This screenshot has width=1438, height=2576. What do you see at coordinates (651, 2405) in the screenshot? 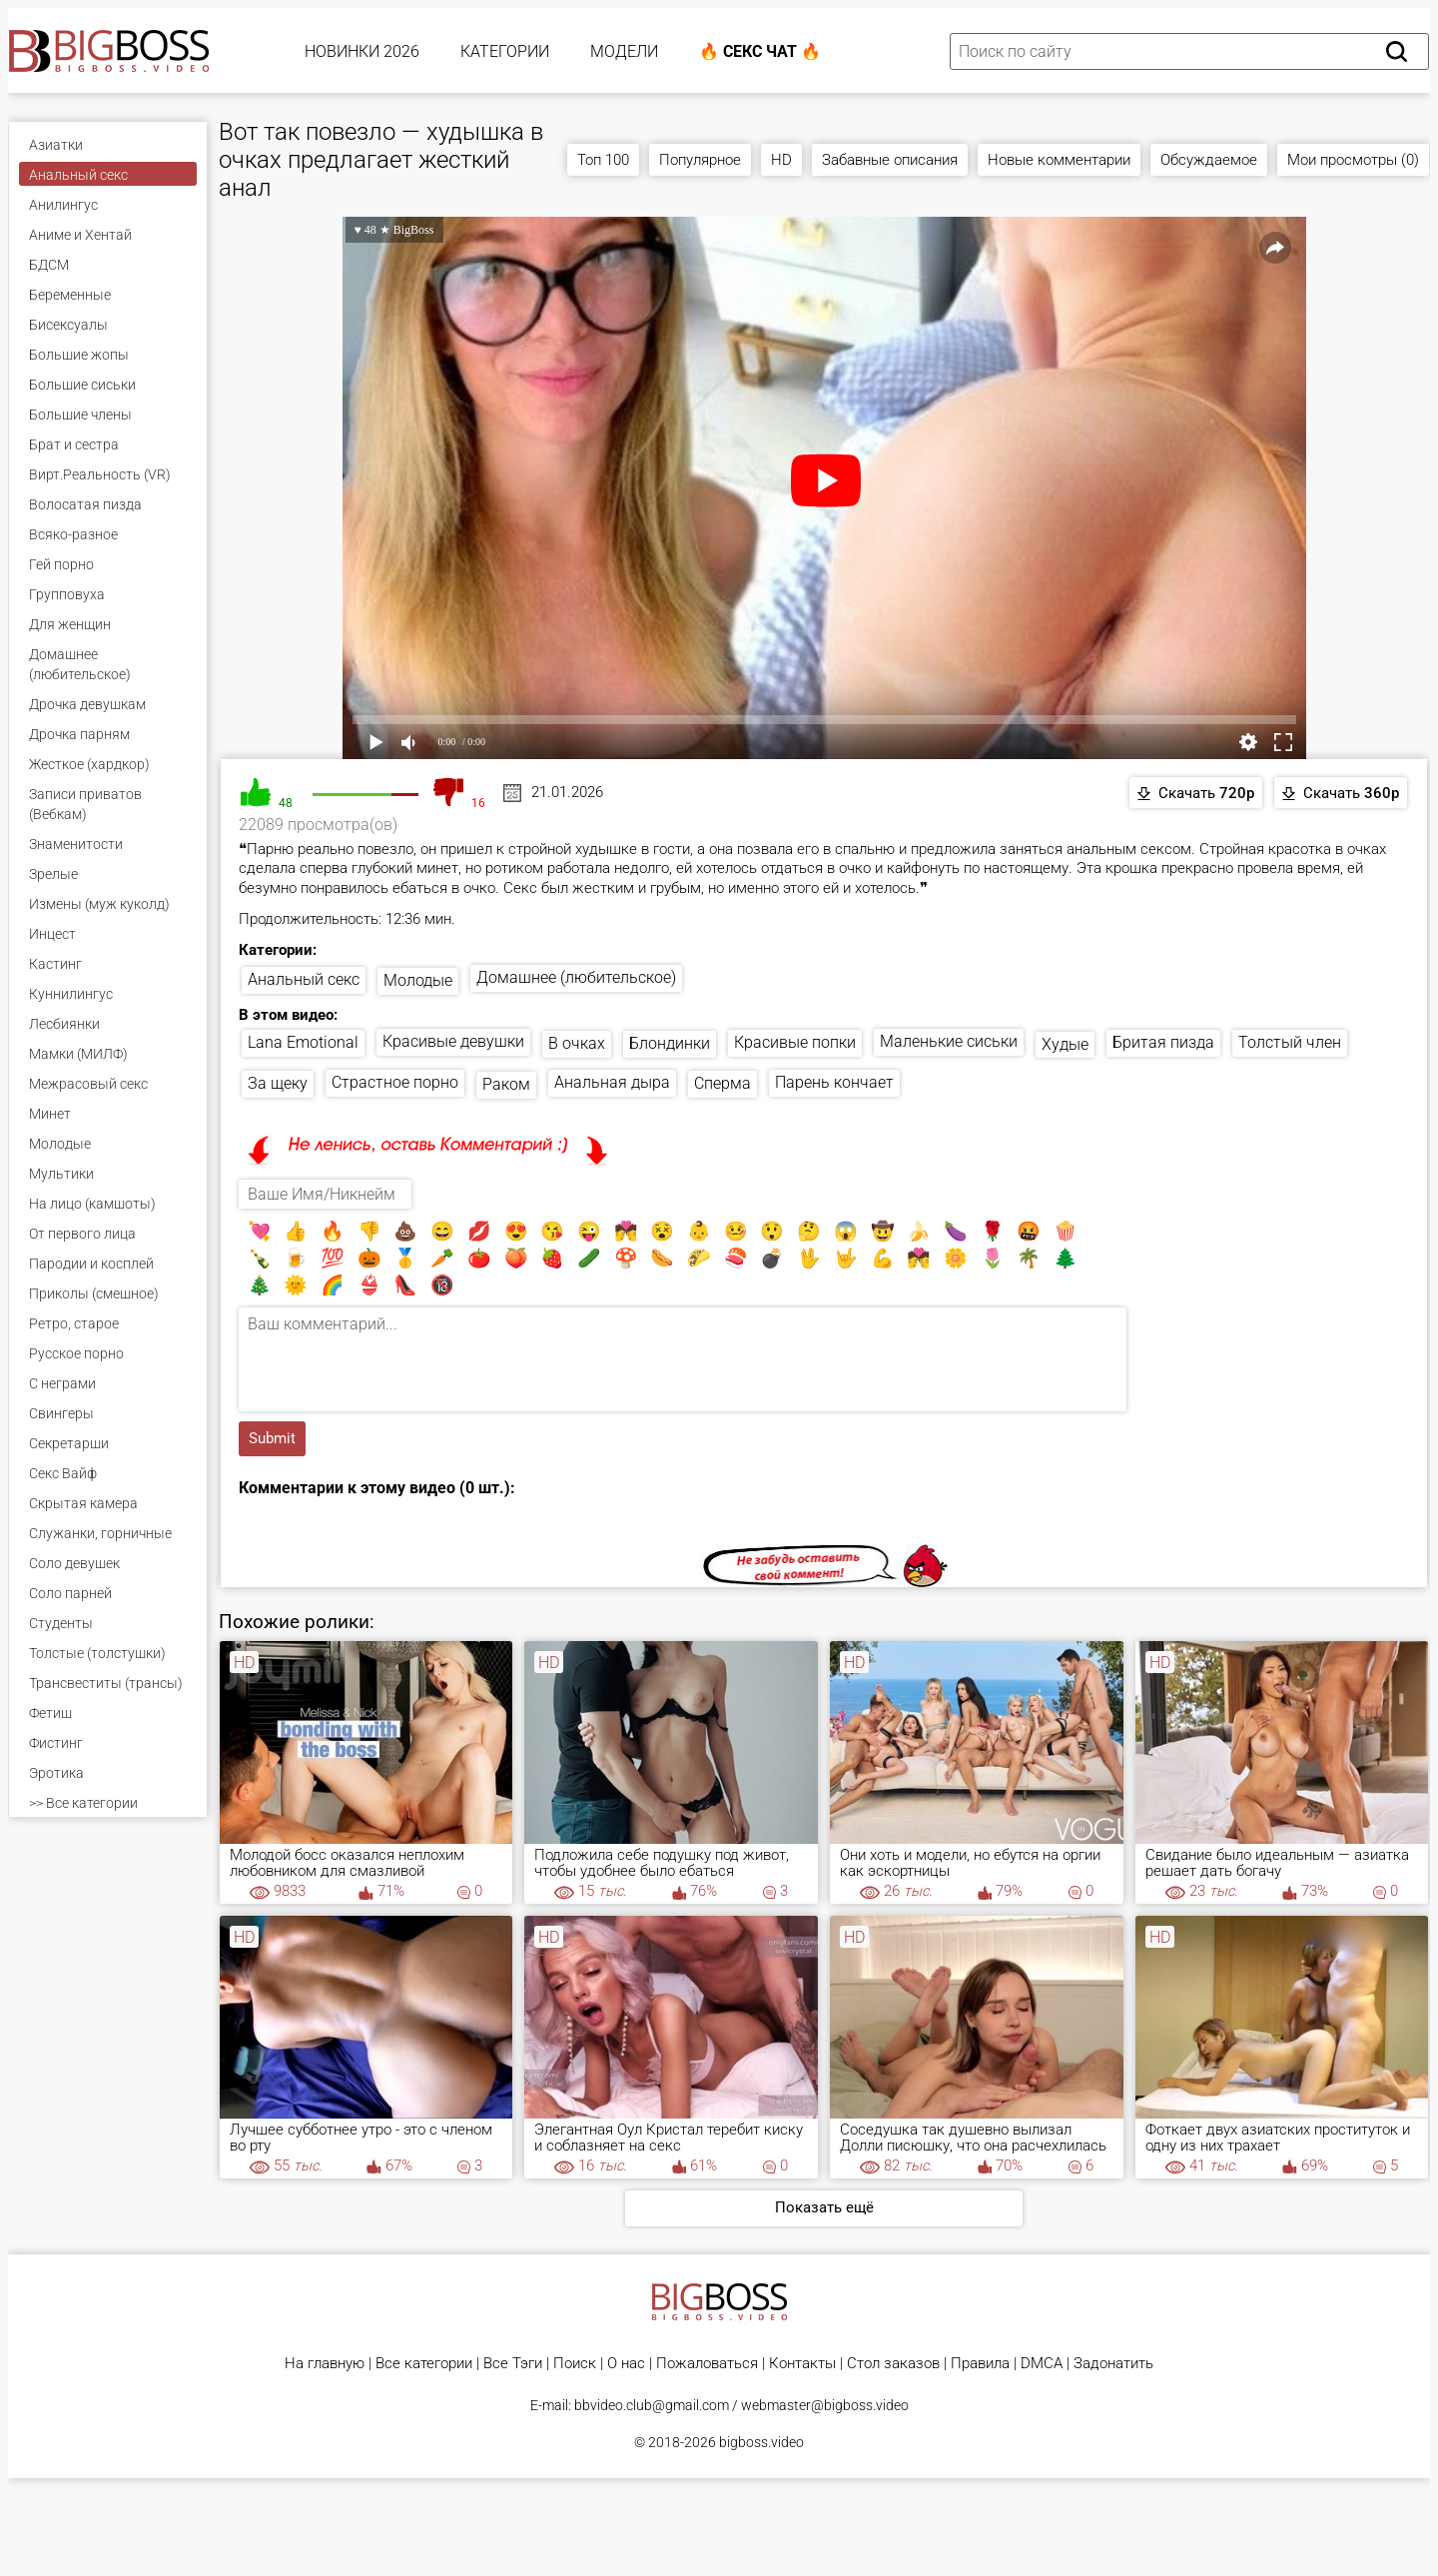
I see `bbvideo.club@gmail.com` at bounding box center [651, 2405].